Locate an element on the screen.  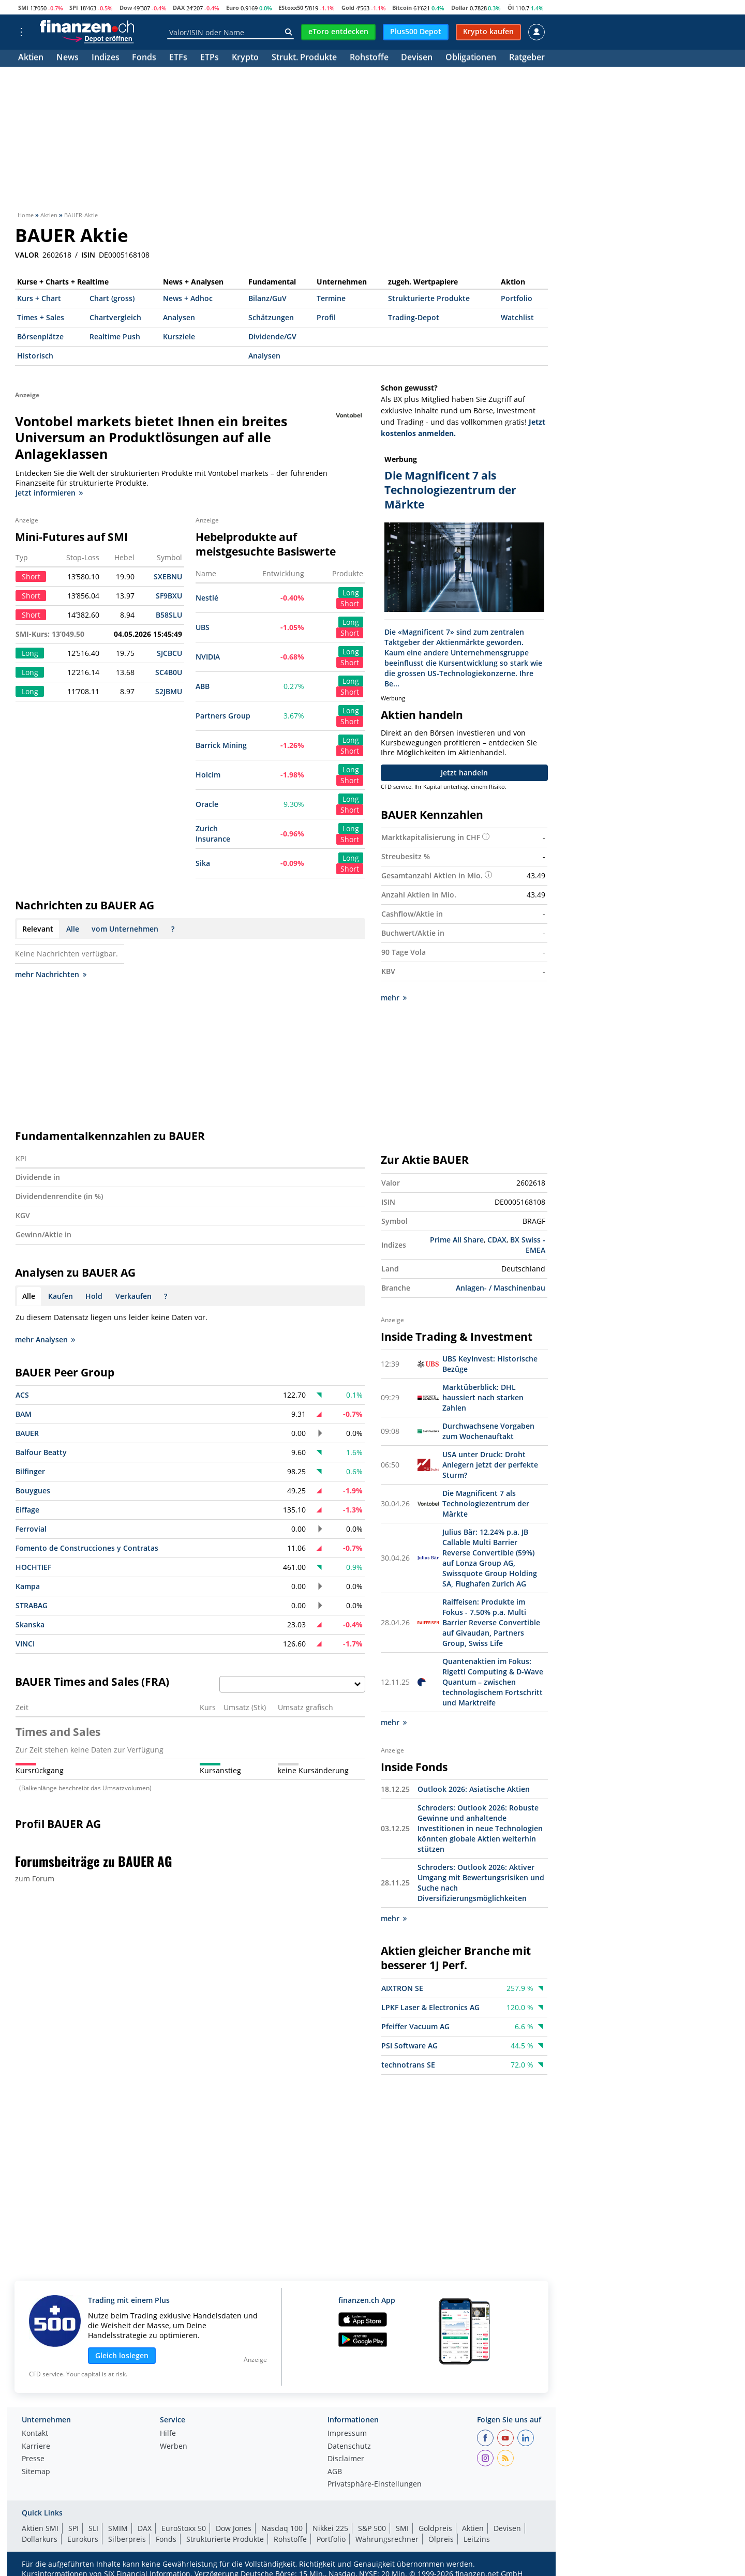
Bitcoin is located at coordinates (402, 7).